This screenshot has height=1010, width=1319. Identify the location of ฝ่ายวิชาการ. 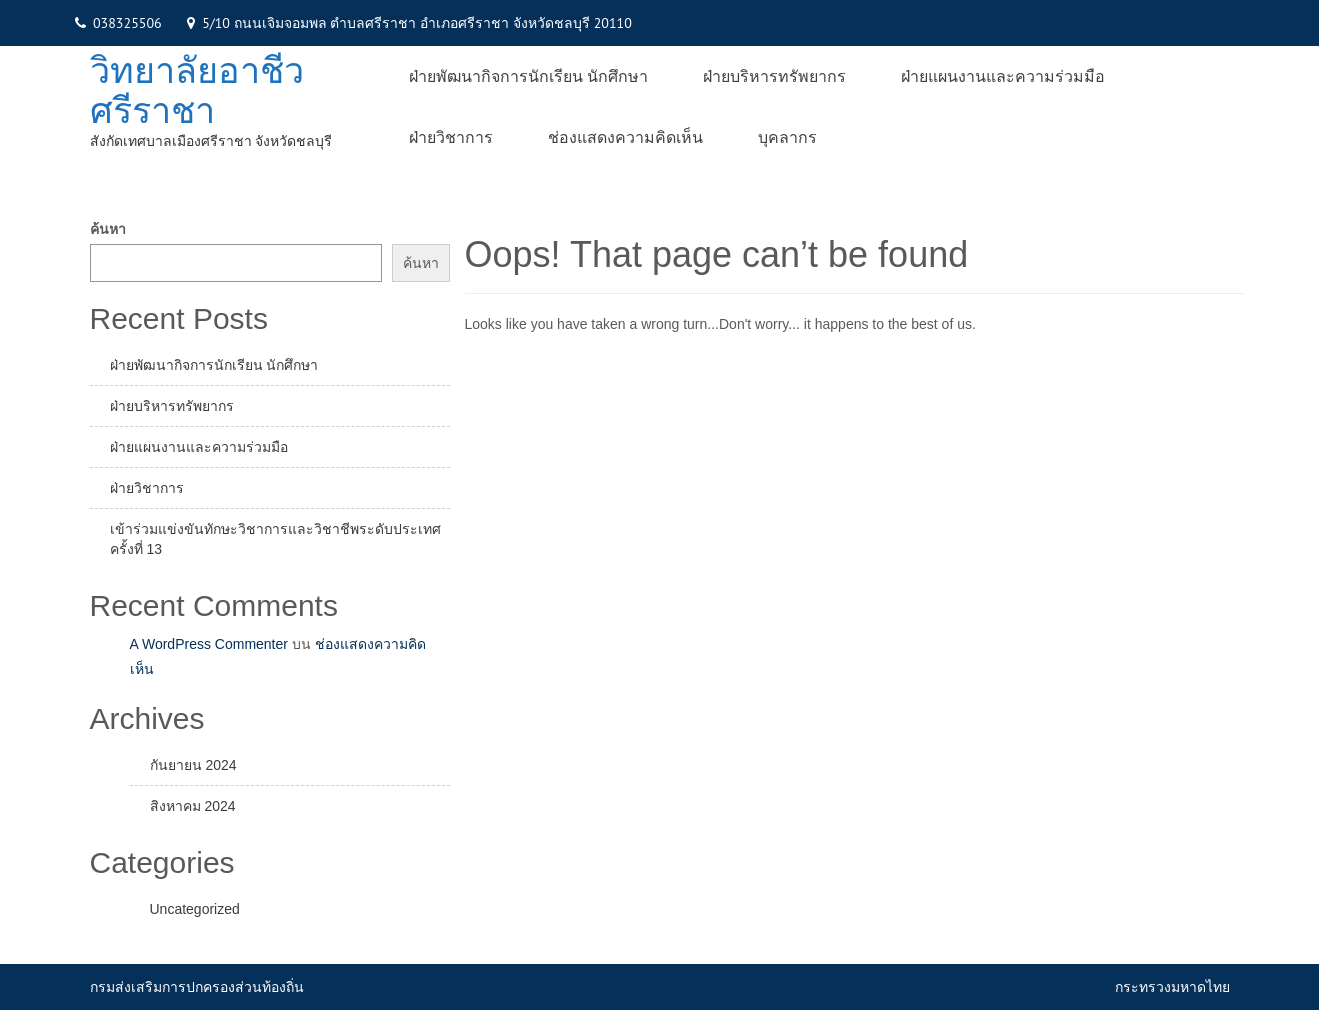
(451, 137).